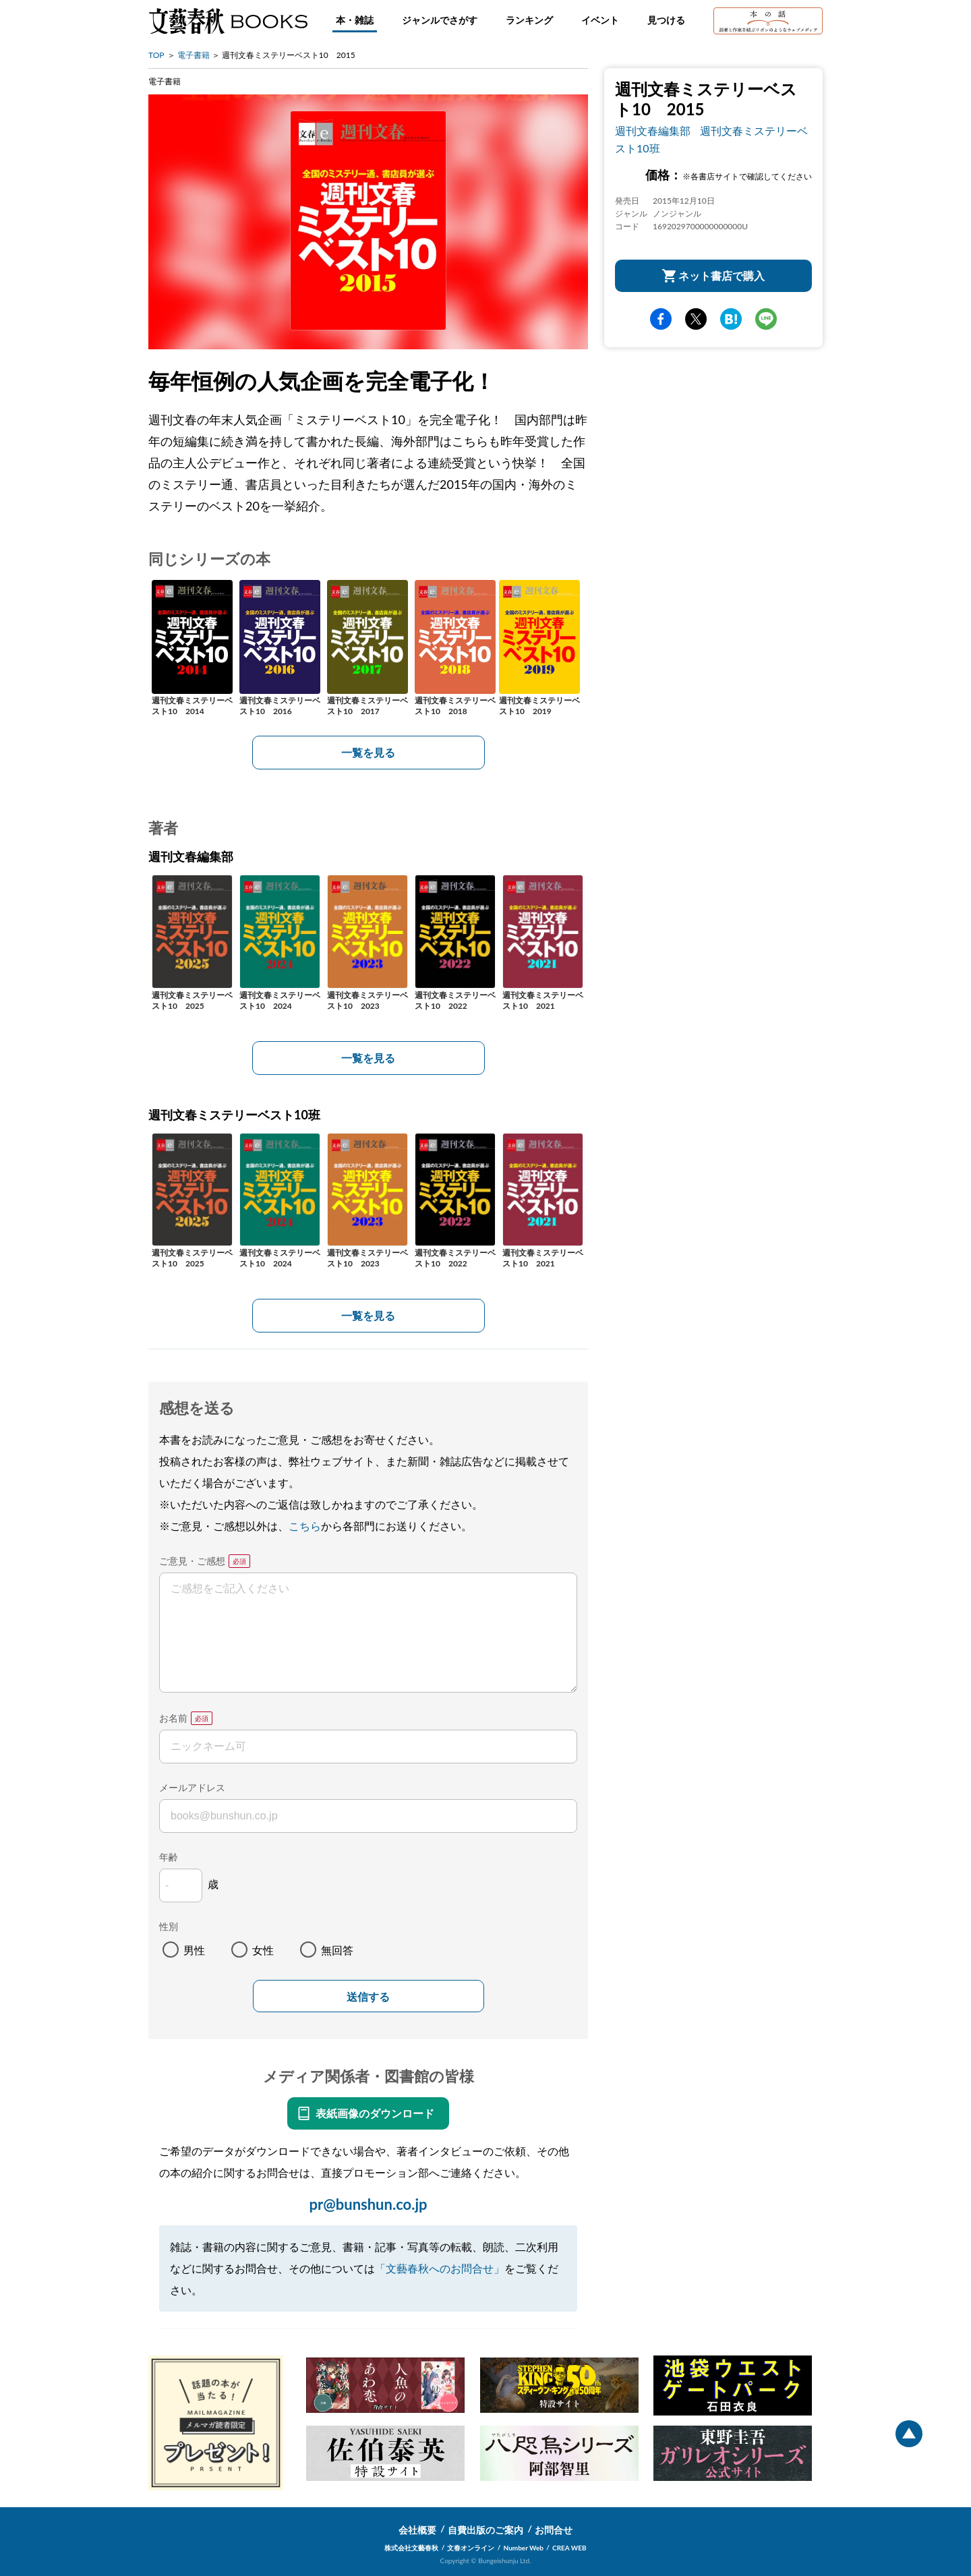  What do you see at coordinates (661, 319) in the screenshot?
I see `facebook` at bounding box center [661, 319].